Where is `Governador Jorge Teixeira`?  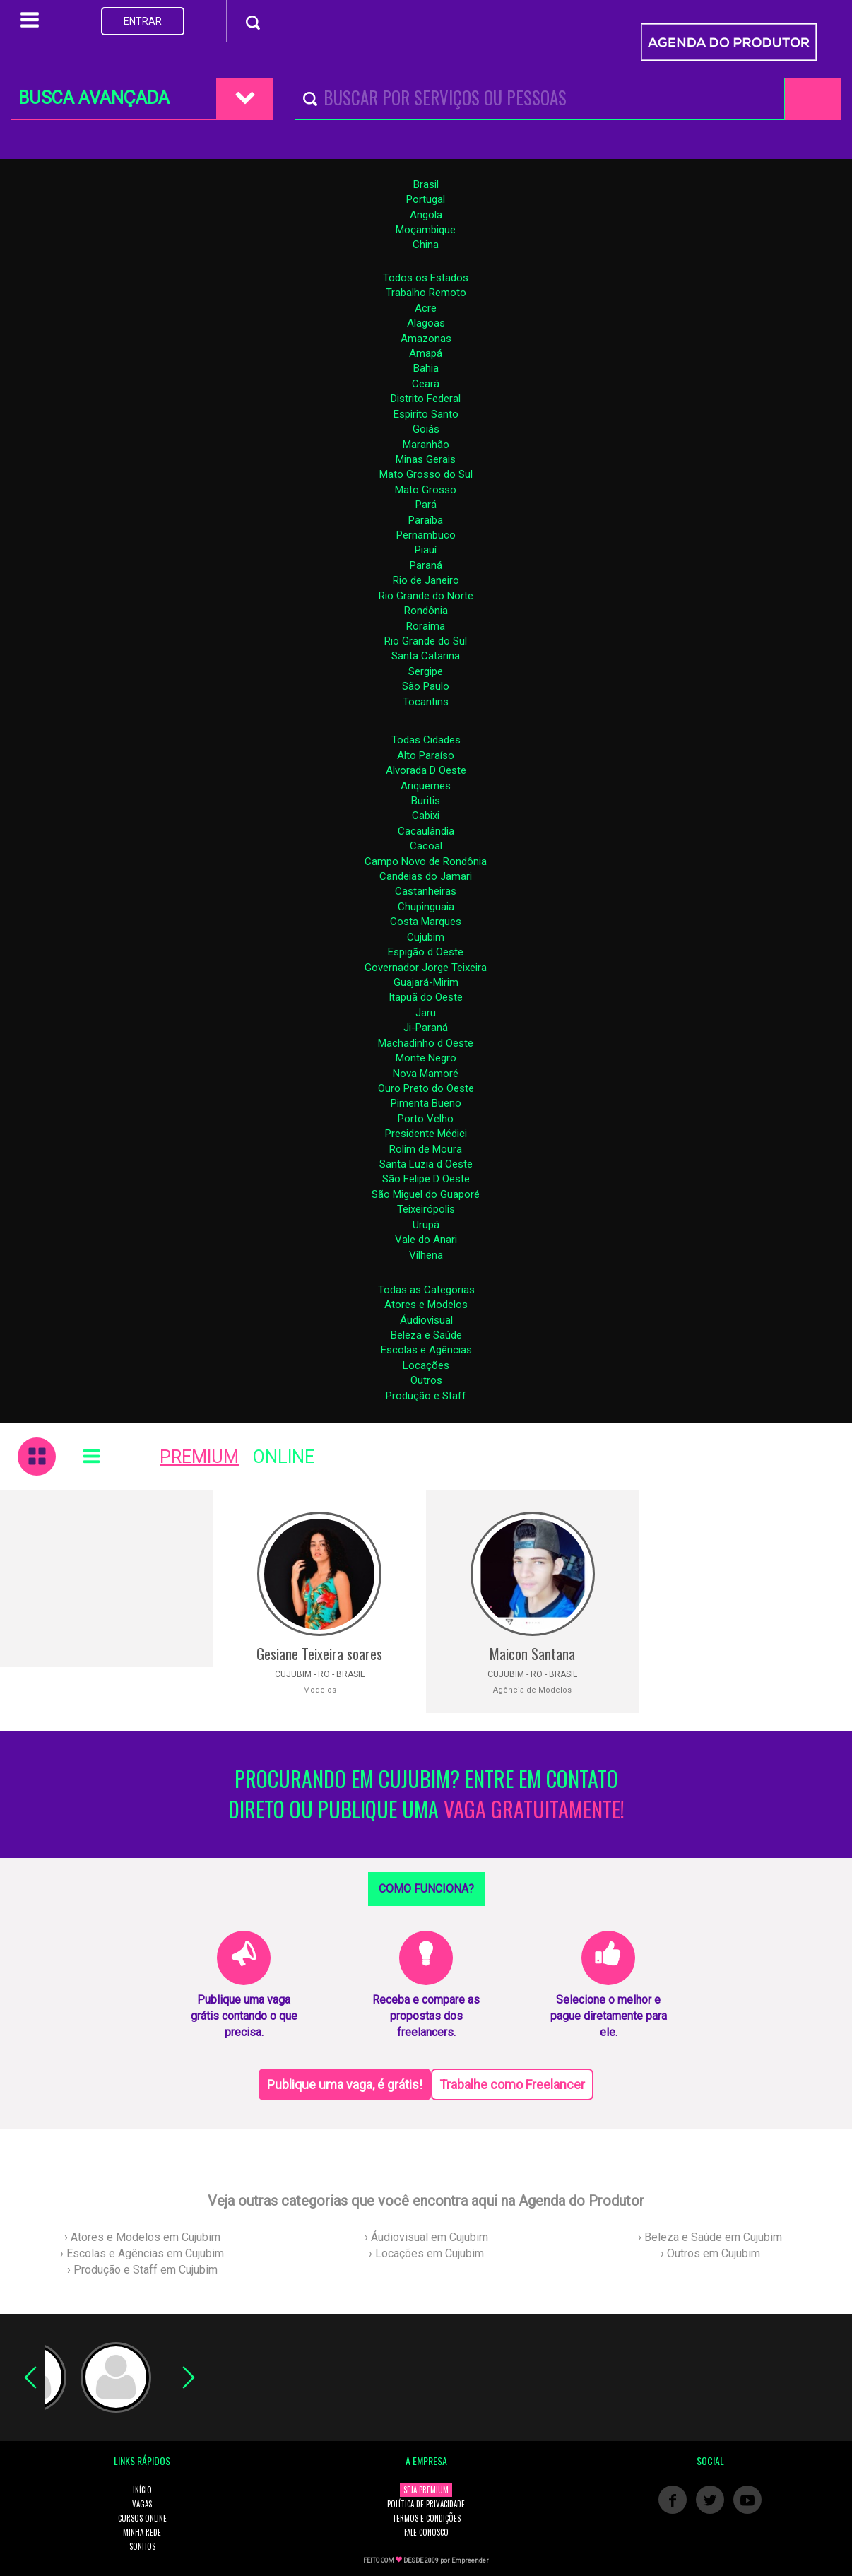 Governador Jorge Teixeira is located at coordinates (426, 967).